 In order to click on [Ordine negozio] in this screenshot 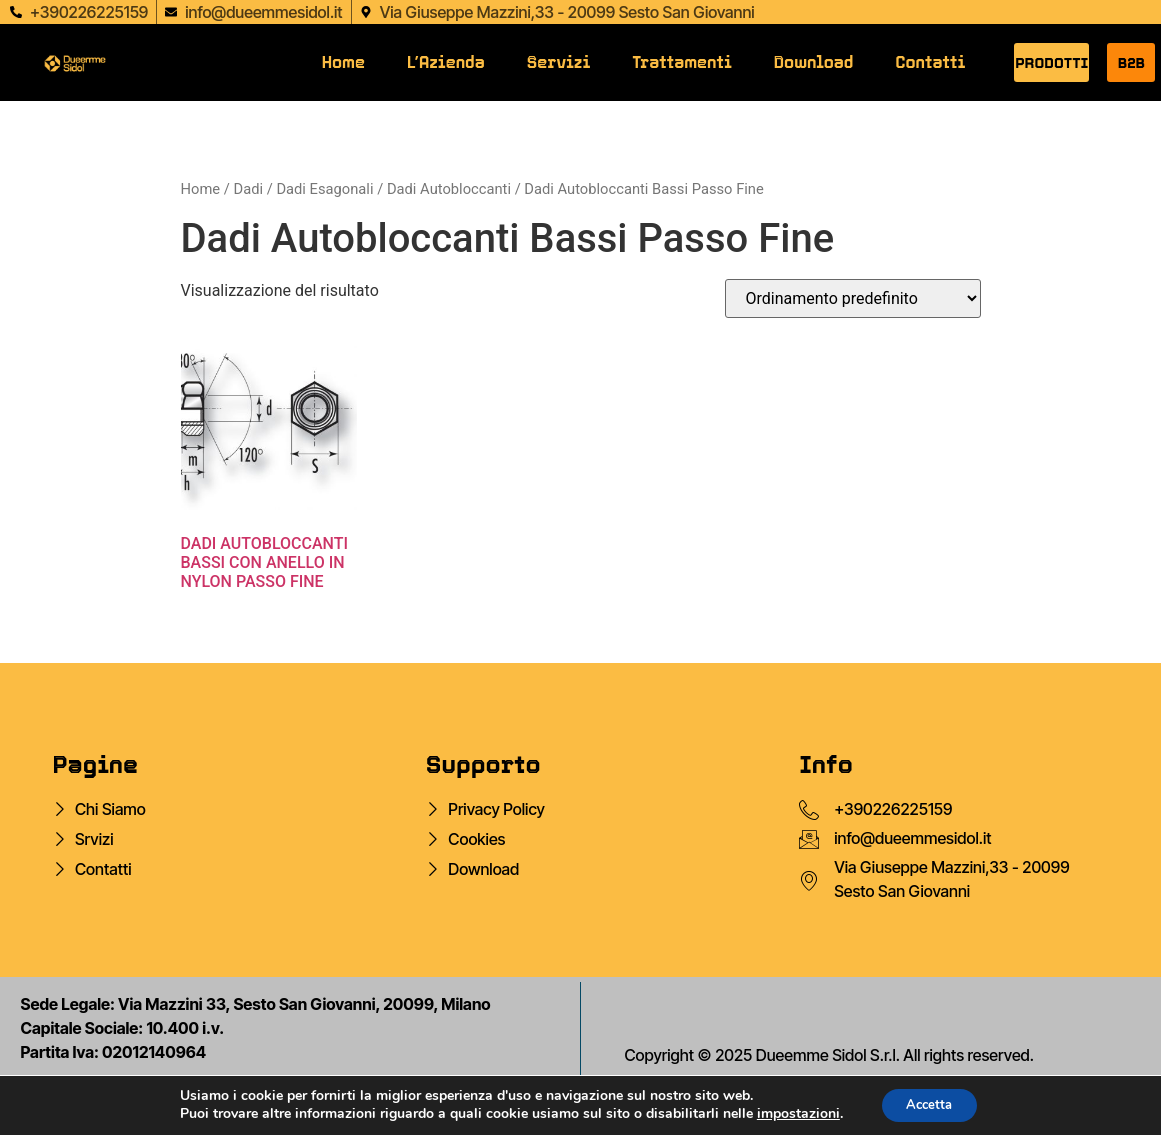, I will do `click(853, 298)`.